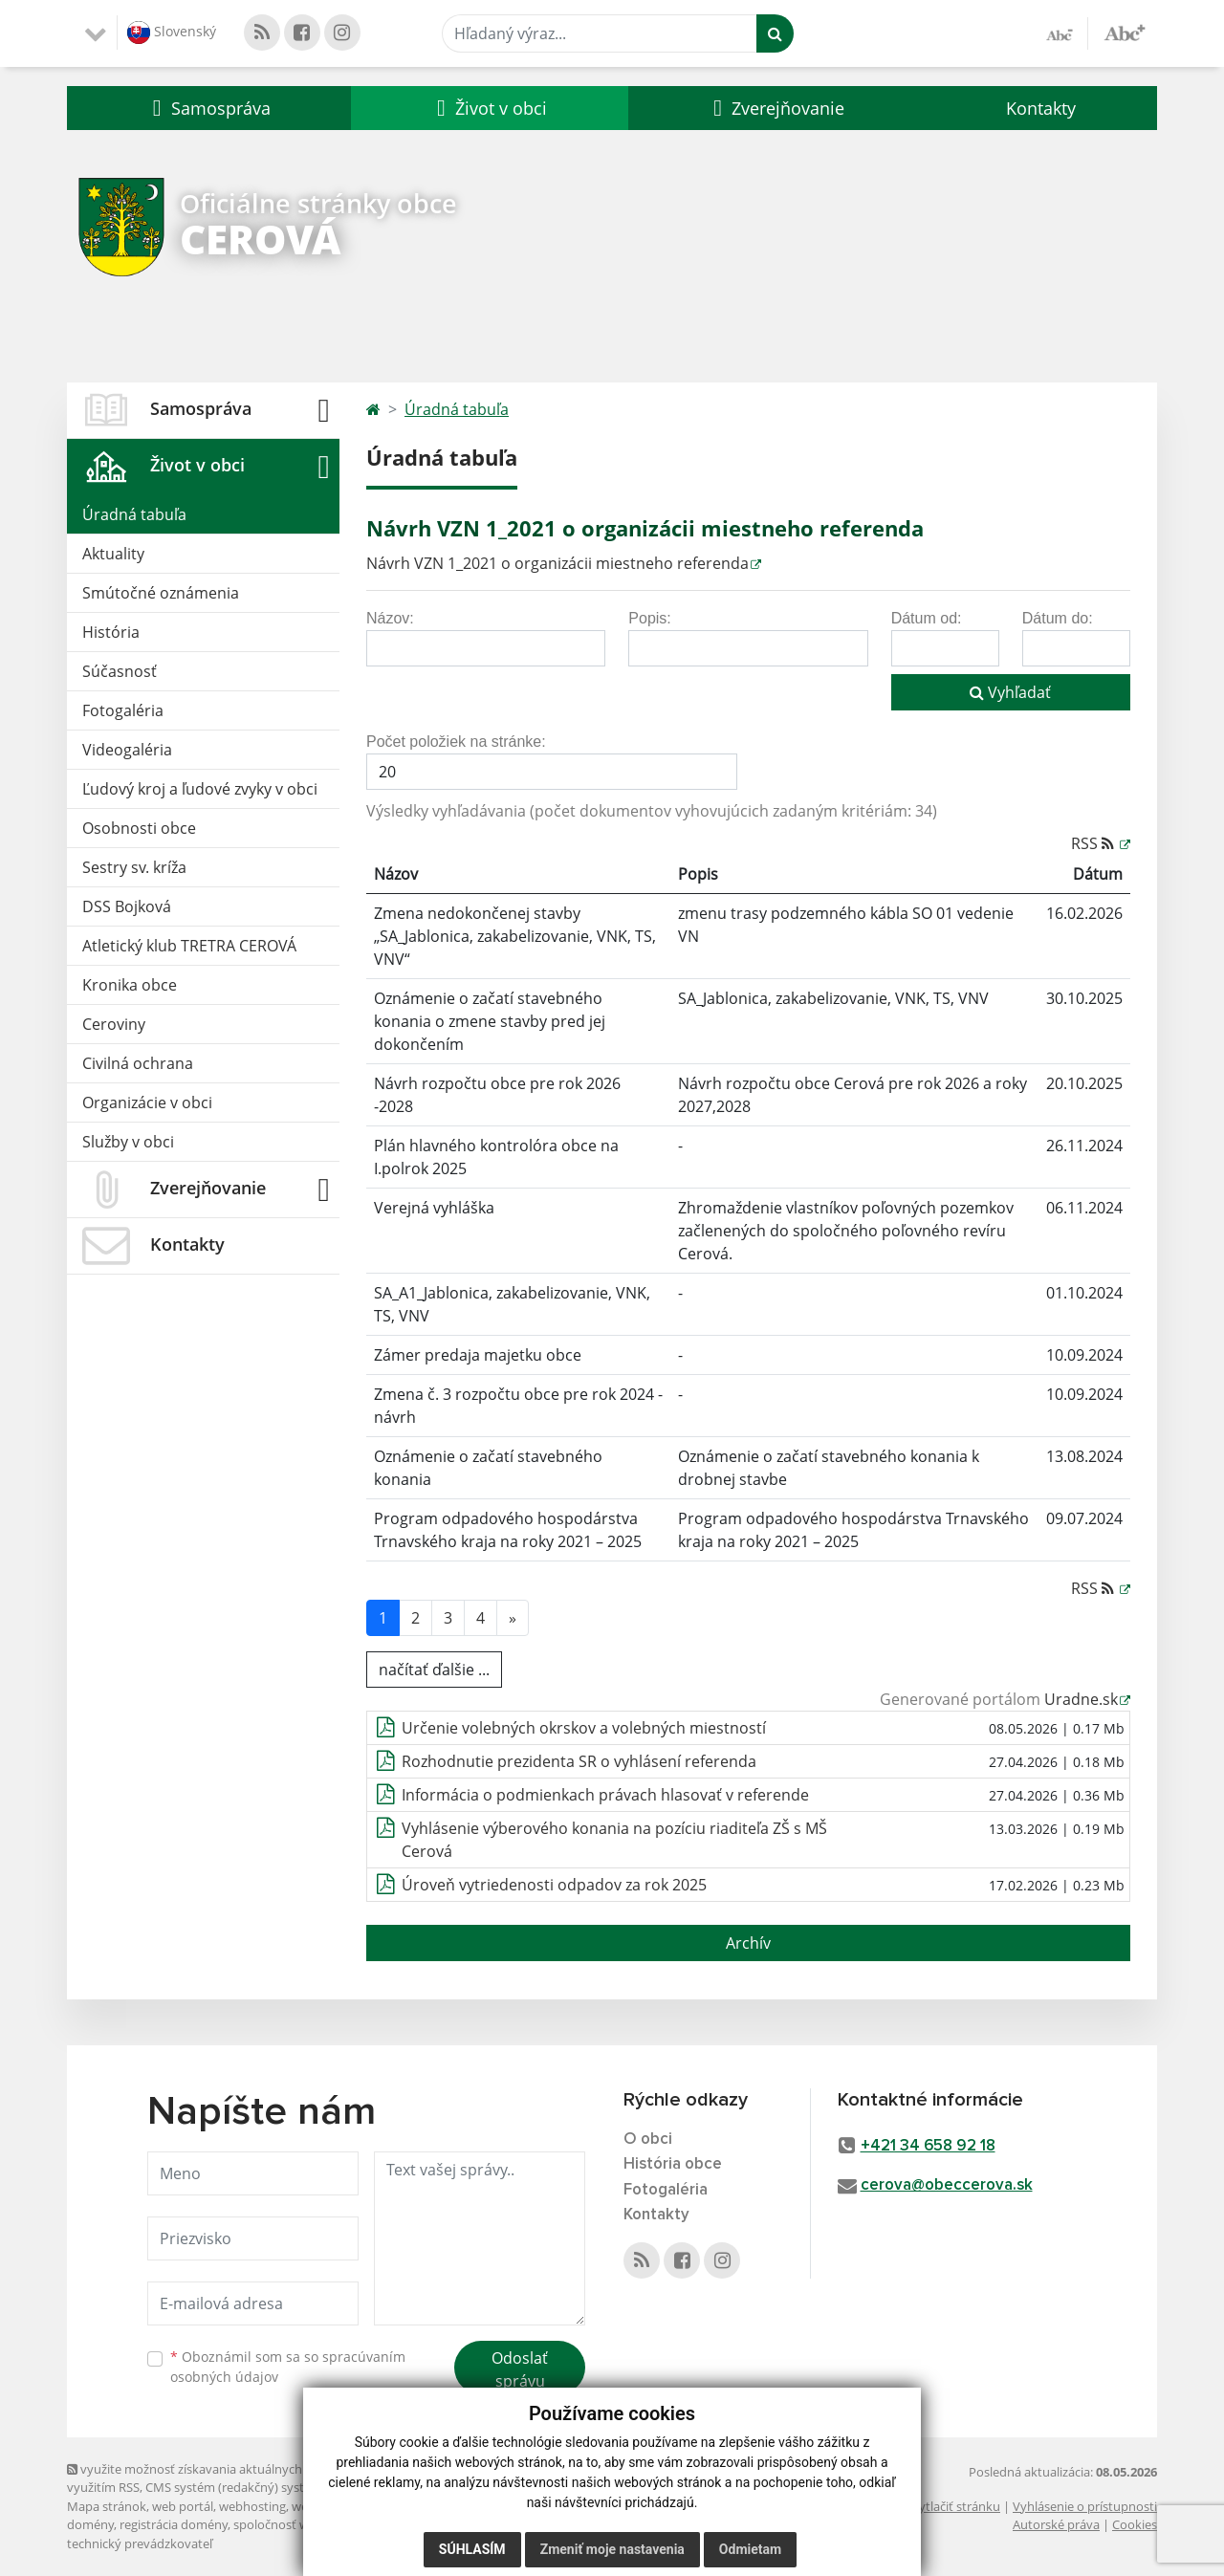 The height and width of the screenshot is (2576, 1224). What do you see at coordinates (554, 1884) in the screenshot?
I see `Úroveň vytriedenosti odpadov za rok 2025` at bounding box center [554, 1884].